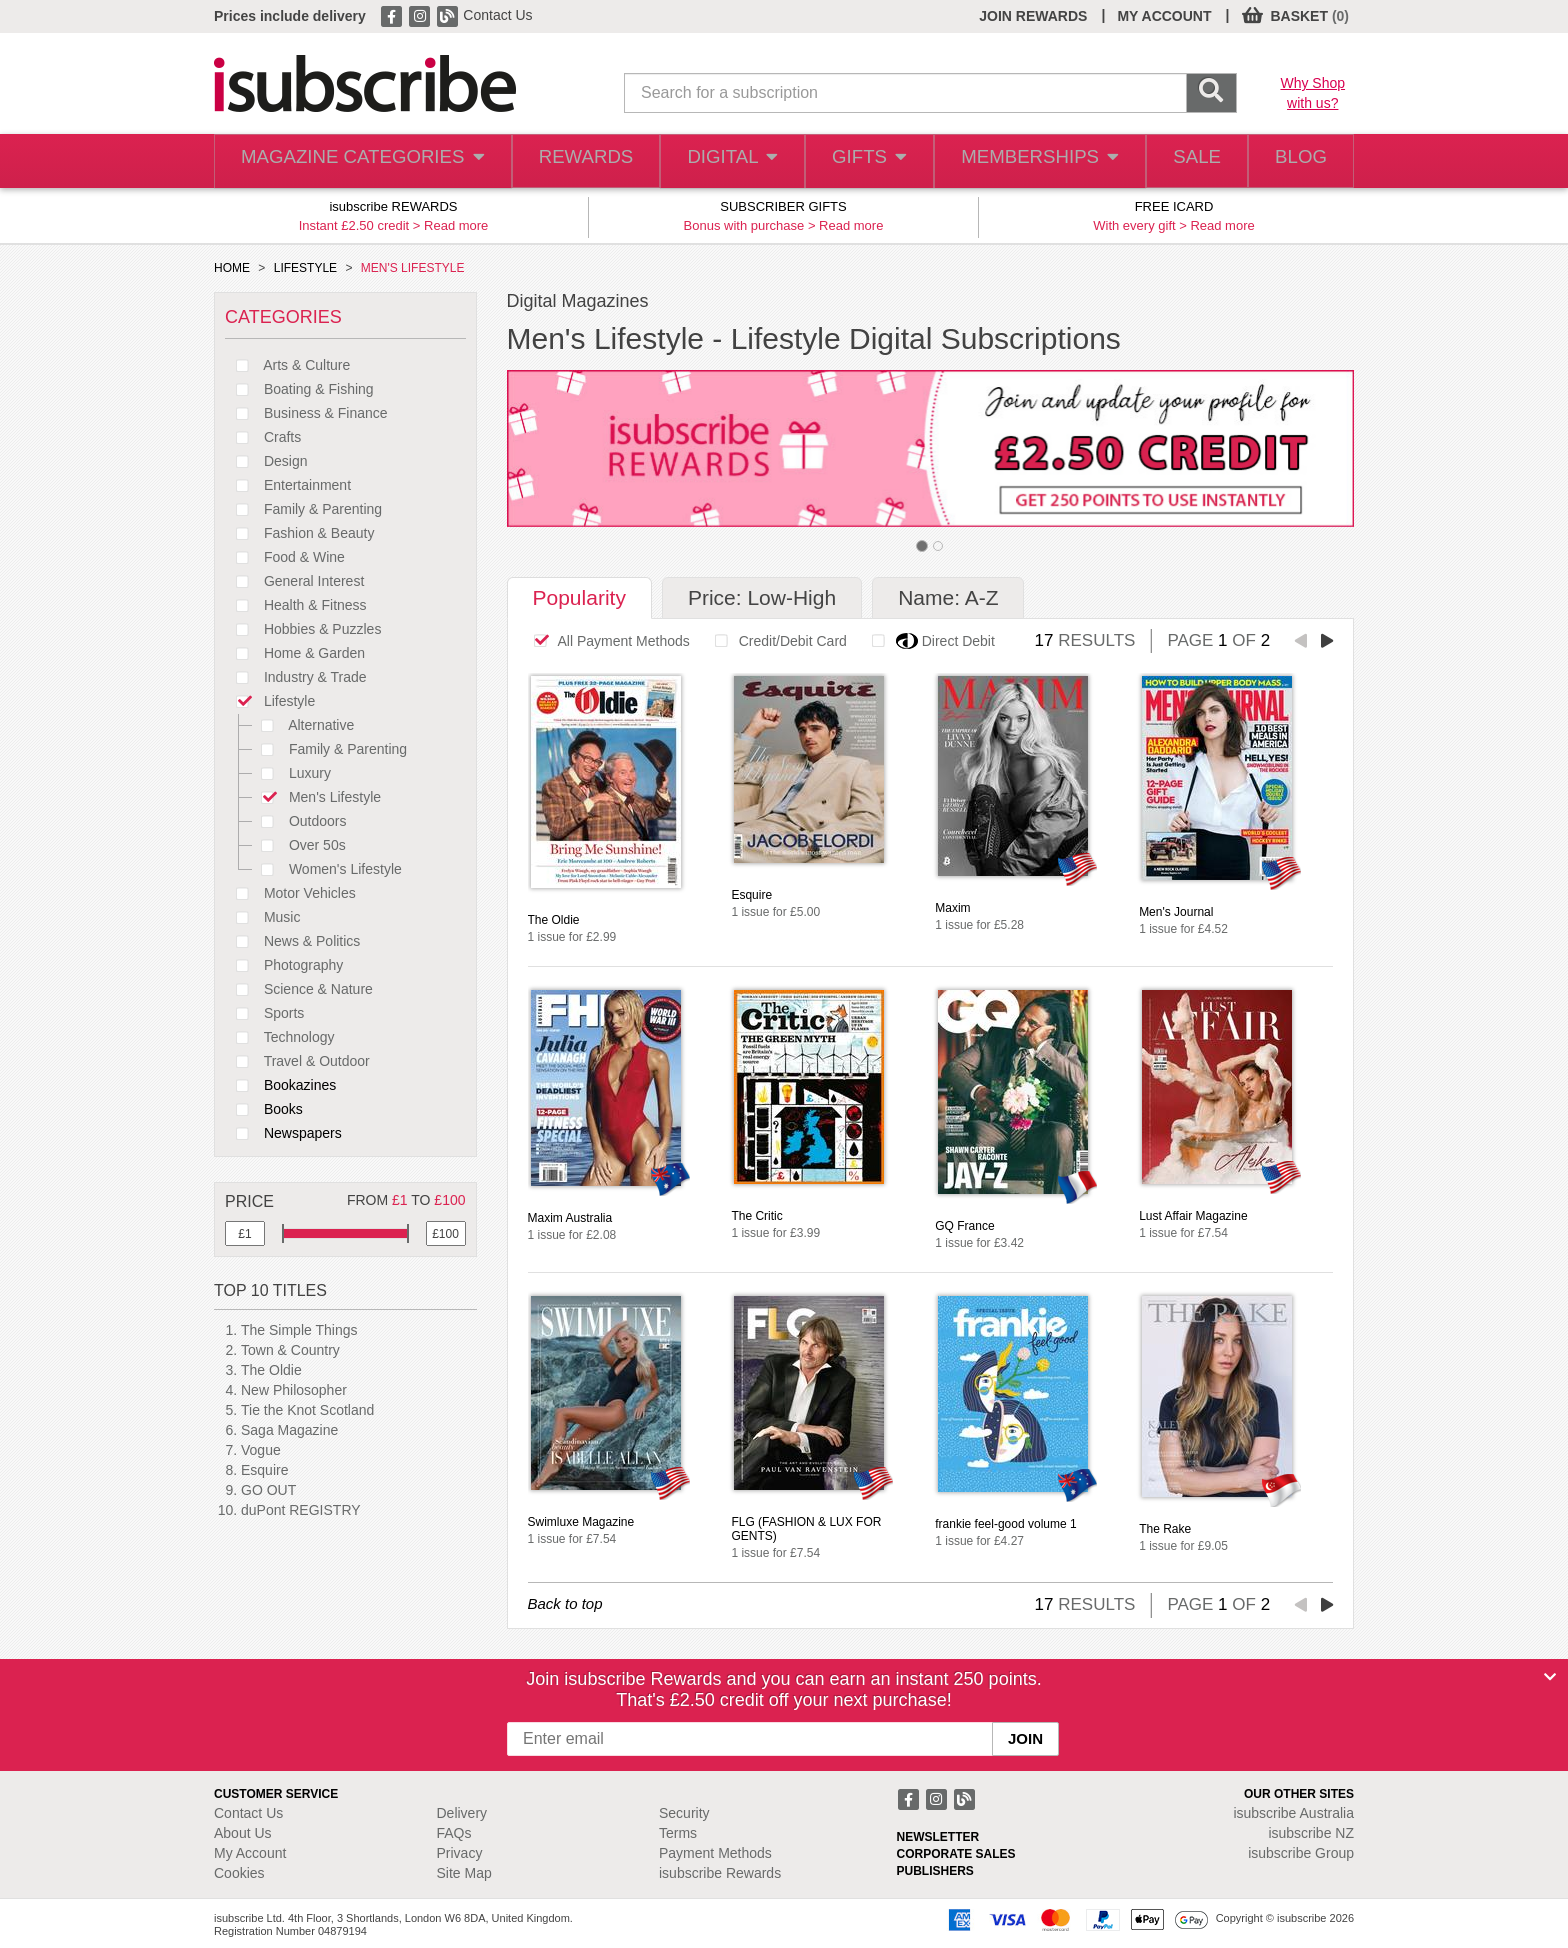  What do you see at coordinates (290, 1350) in the screenshot?
I see `Town & Country` at bounding box center [290, 1350].